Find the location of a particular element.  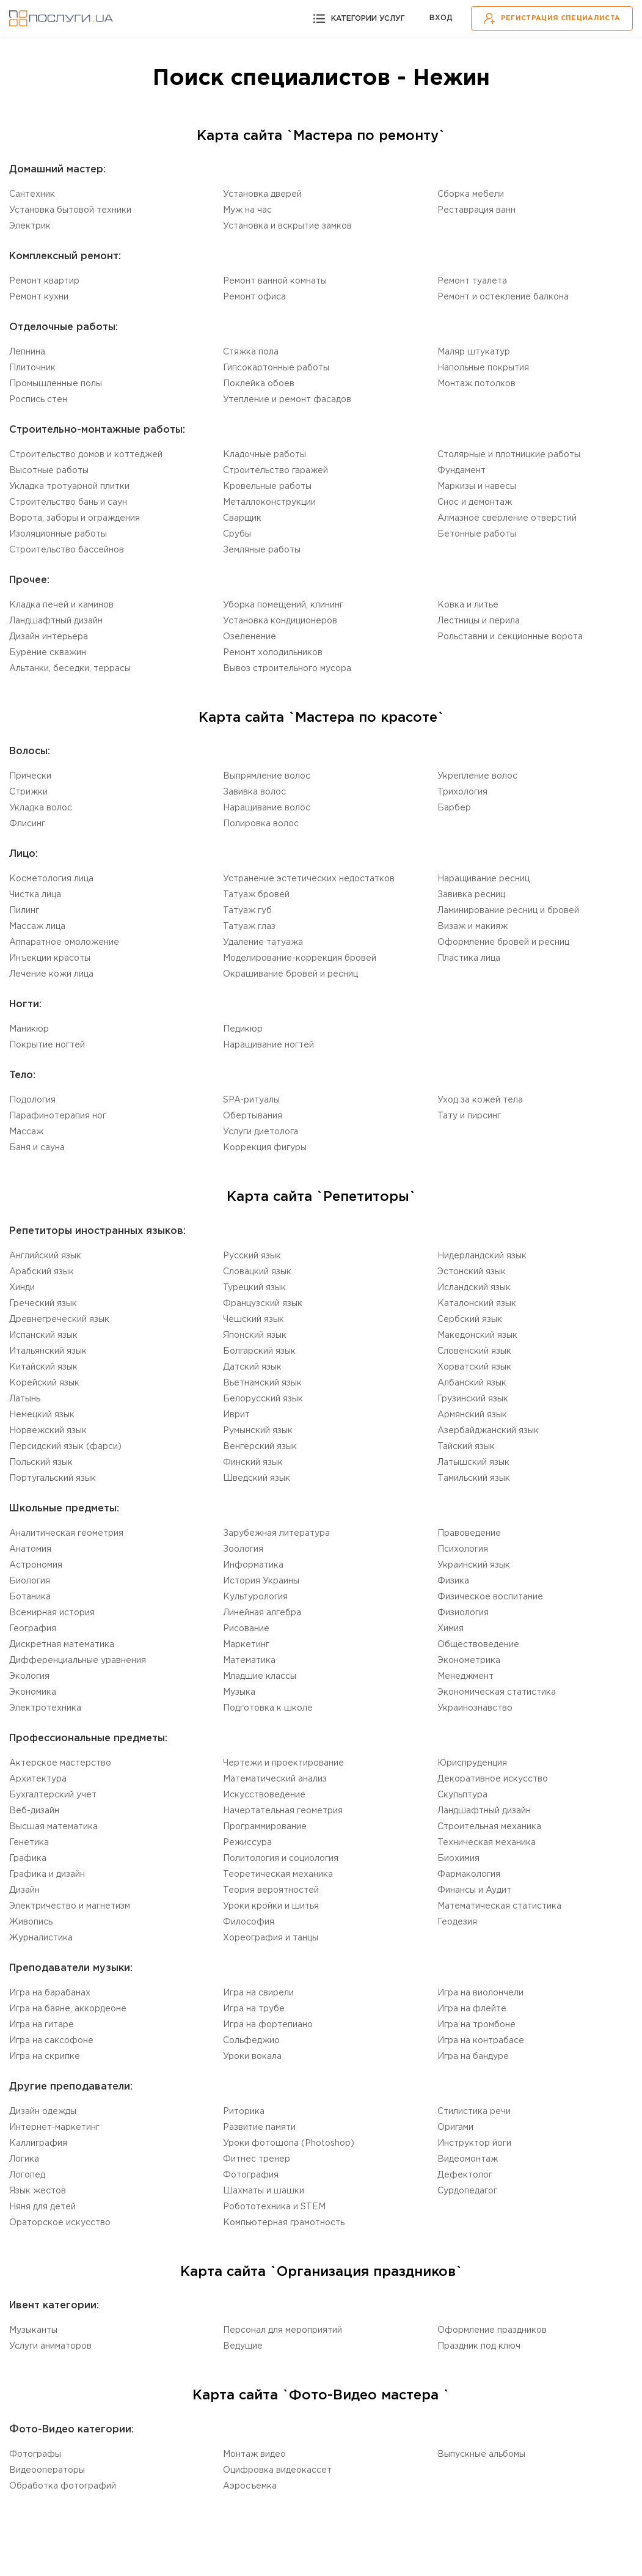

Оцифровка видеокассет is located at coordinates (277, 2470).